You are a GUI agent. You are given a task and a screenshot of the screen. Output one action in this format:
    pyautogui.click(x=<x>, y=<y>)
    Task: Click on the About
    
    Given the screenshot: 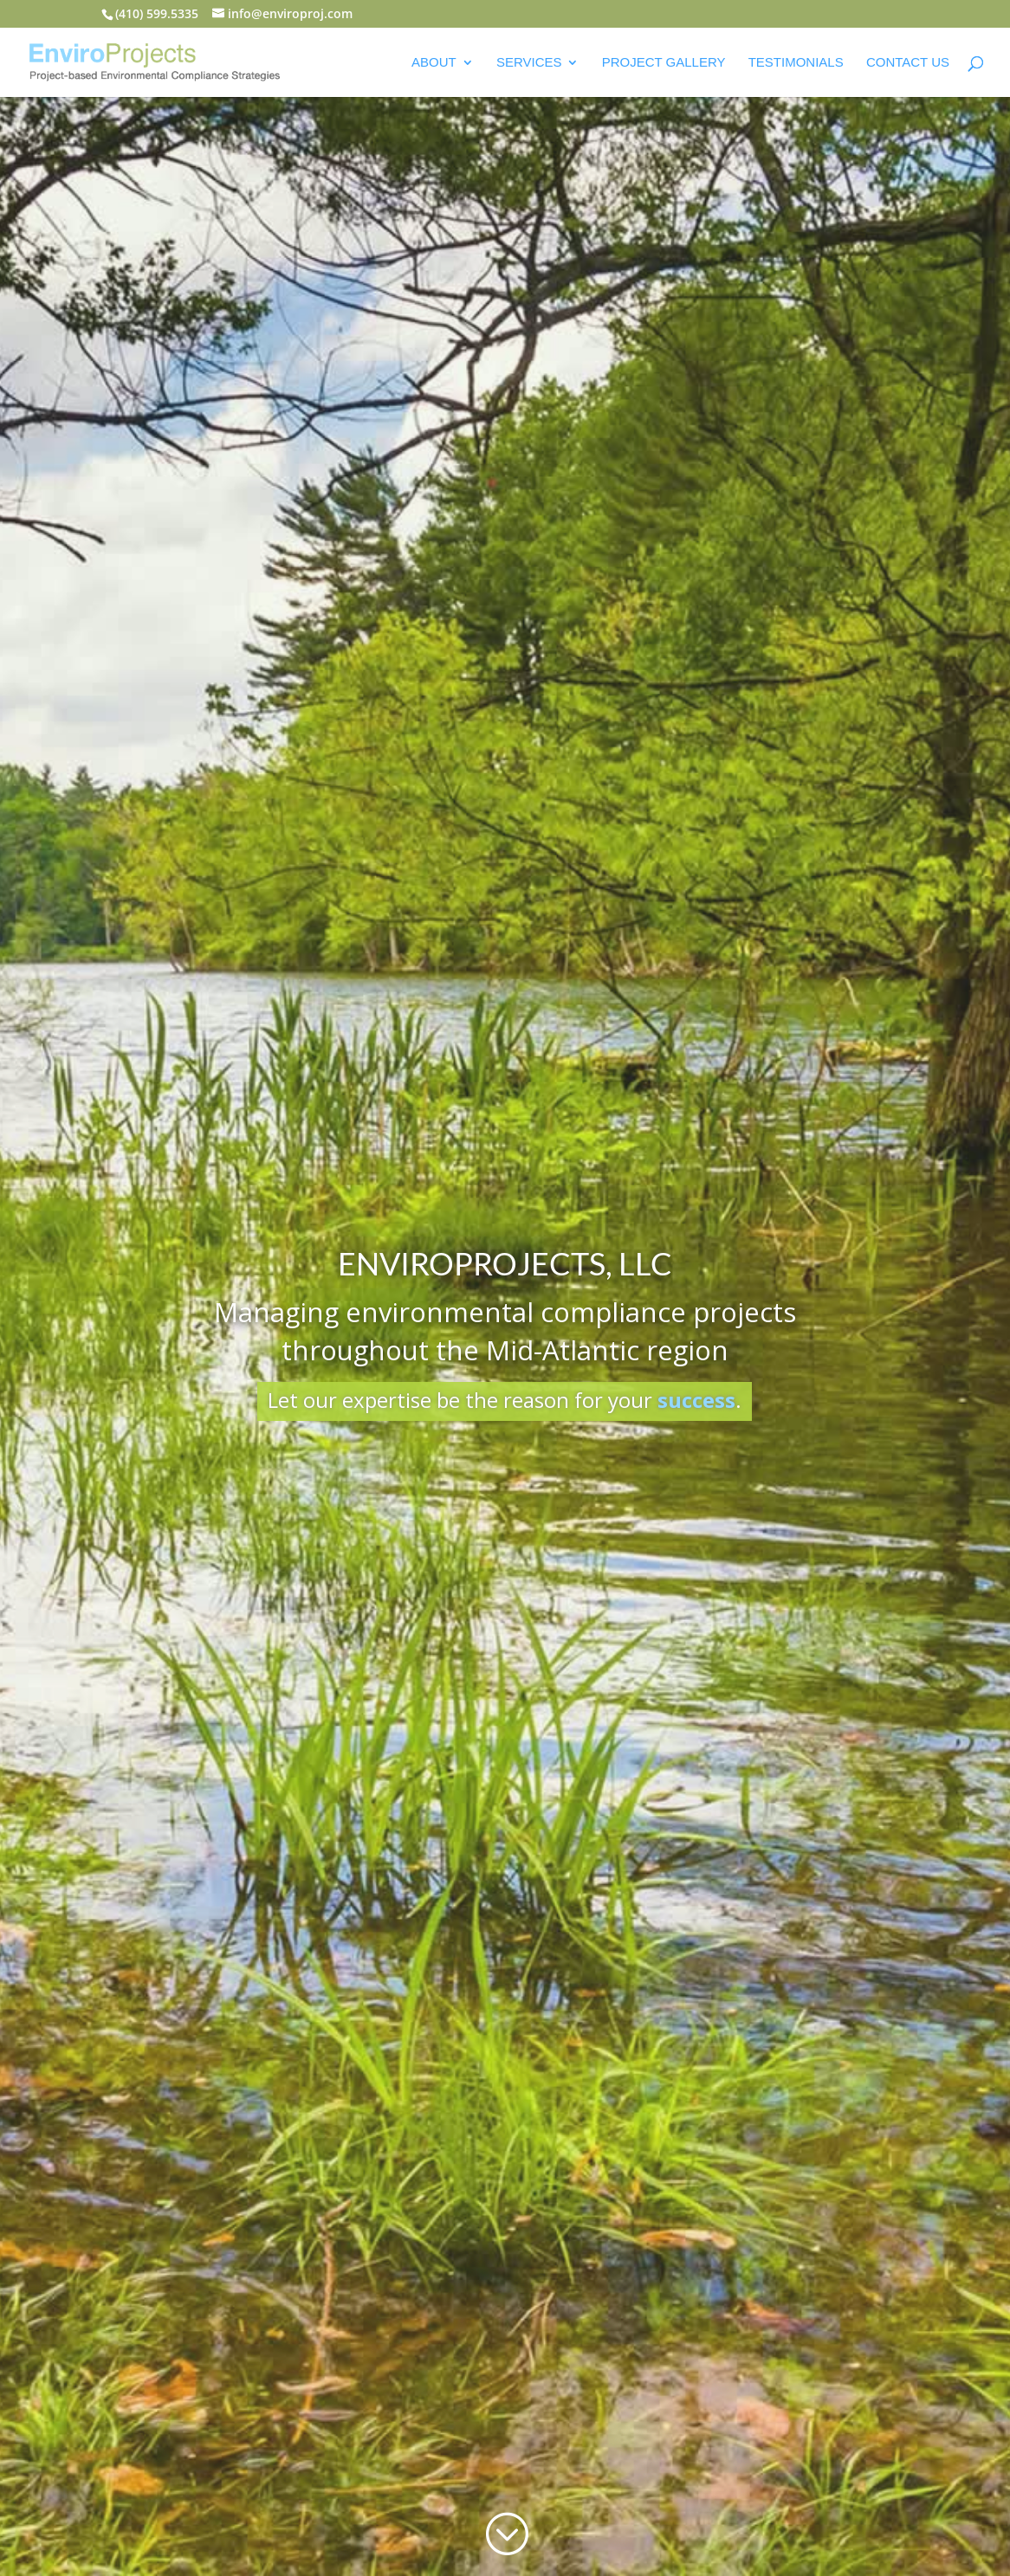 What is the action you would take?
    pyautogui.click(x=433, y=62)
    